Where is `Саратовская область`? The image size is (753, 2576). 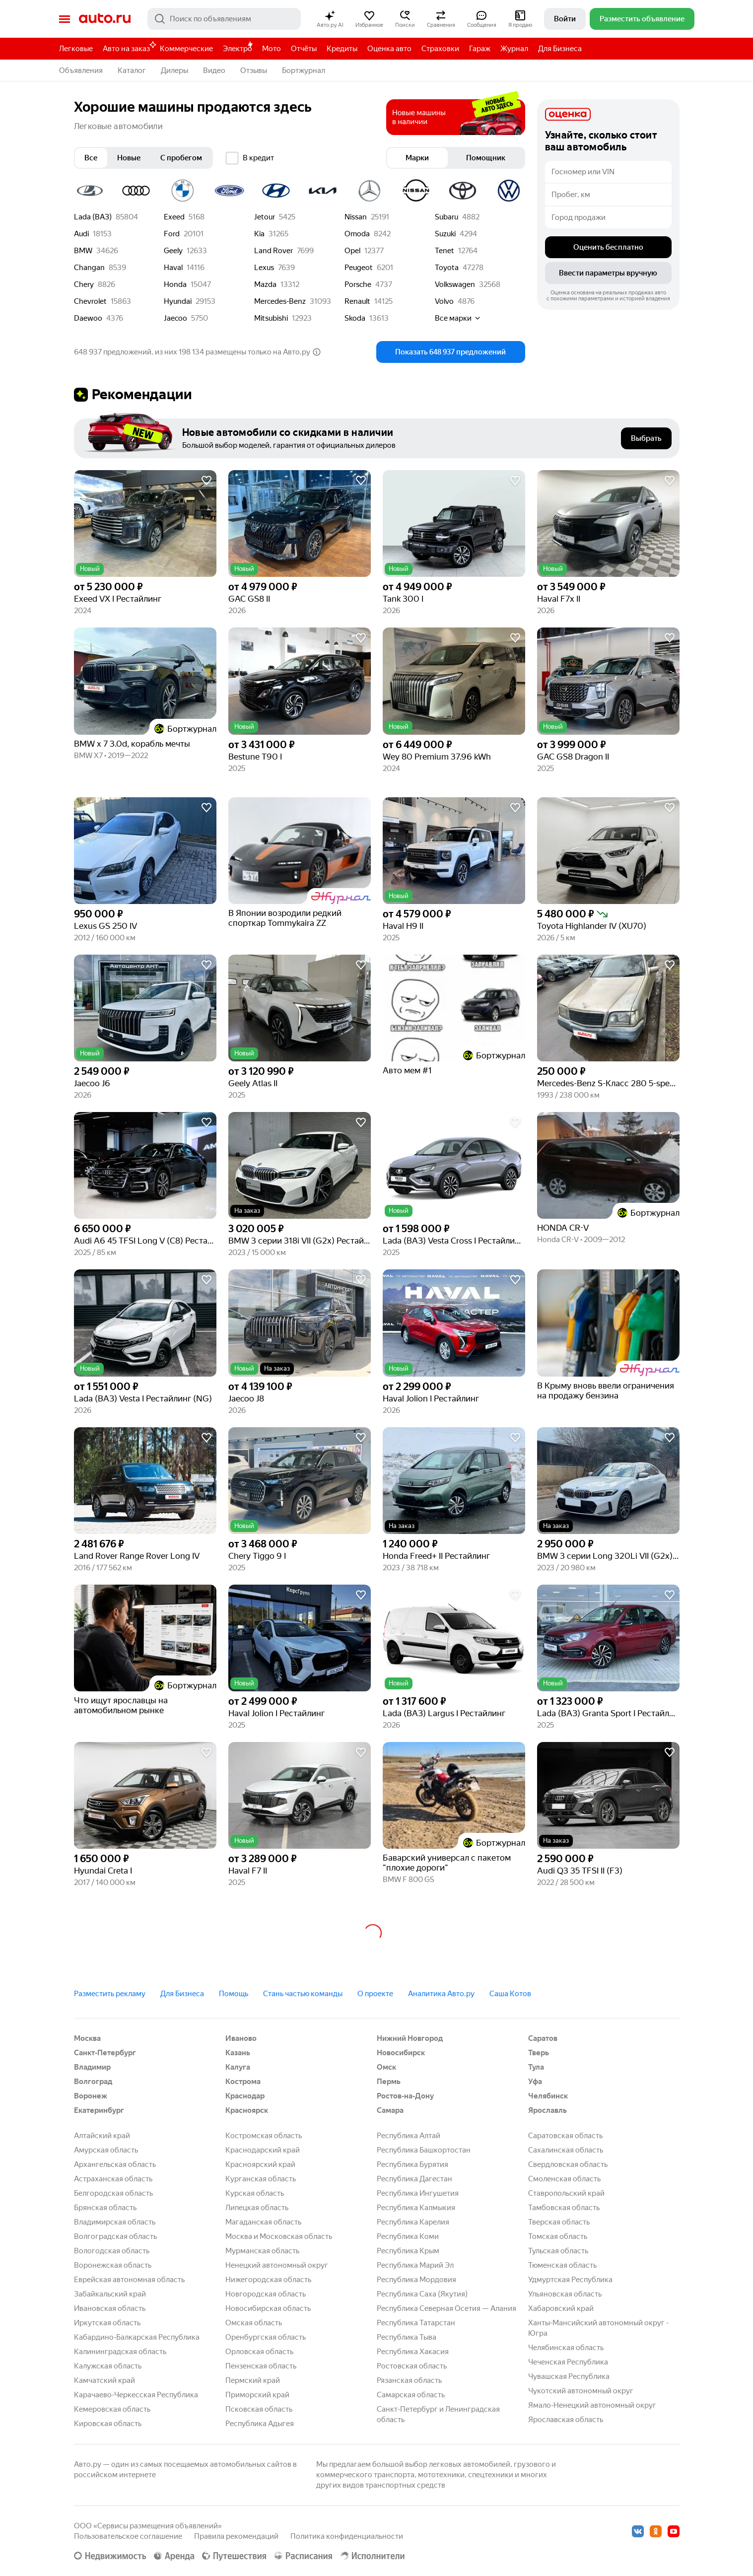 Саратовская область is located at coordinates (565, 2135).